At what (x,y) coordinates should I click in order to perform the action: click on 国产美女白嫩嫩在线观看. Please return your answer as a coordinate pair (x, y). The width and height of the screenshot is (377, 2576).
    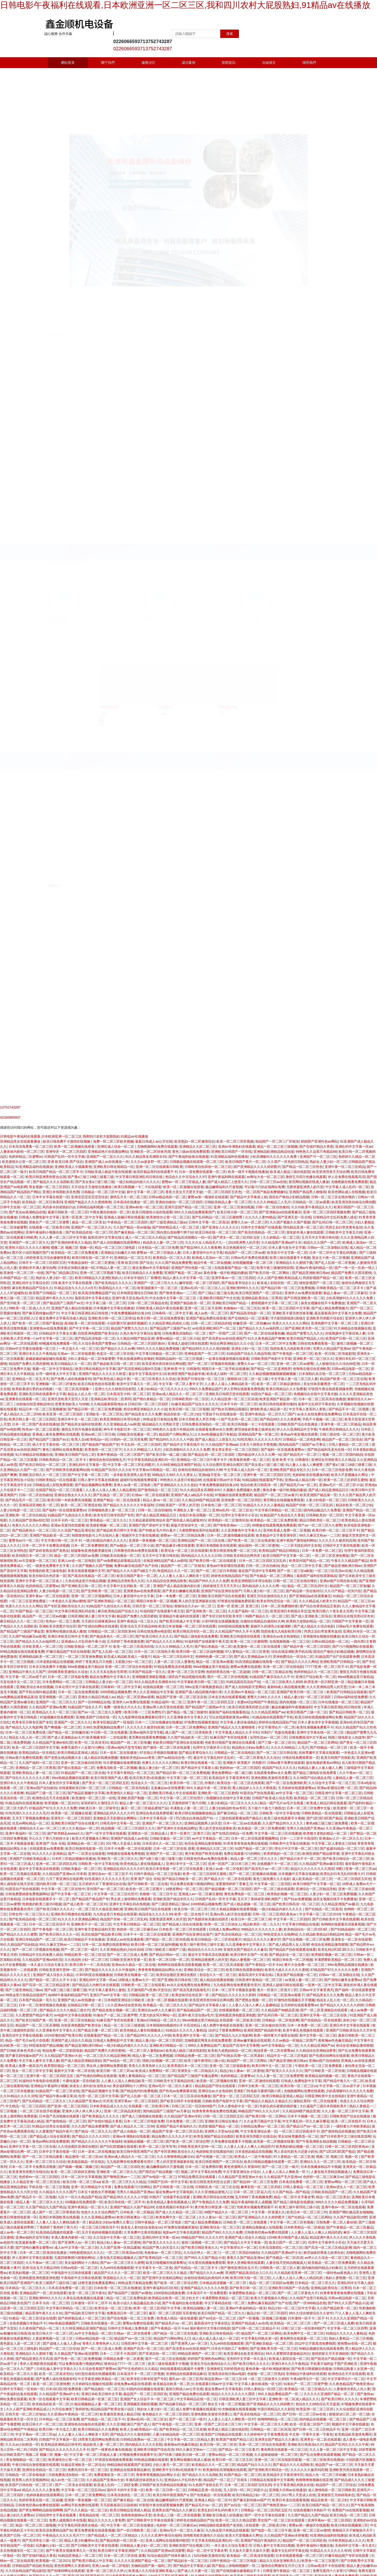
    Looking at the image, I should click on (180, 2418).